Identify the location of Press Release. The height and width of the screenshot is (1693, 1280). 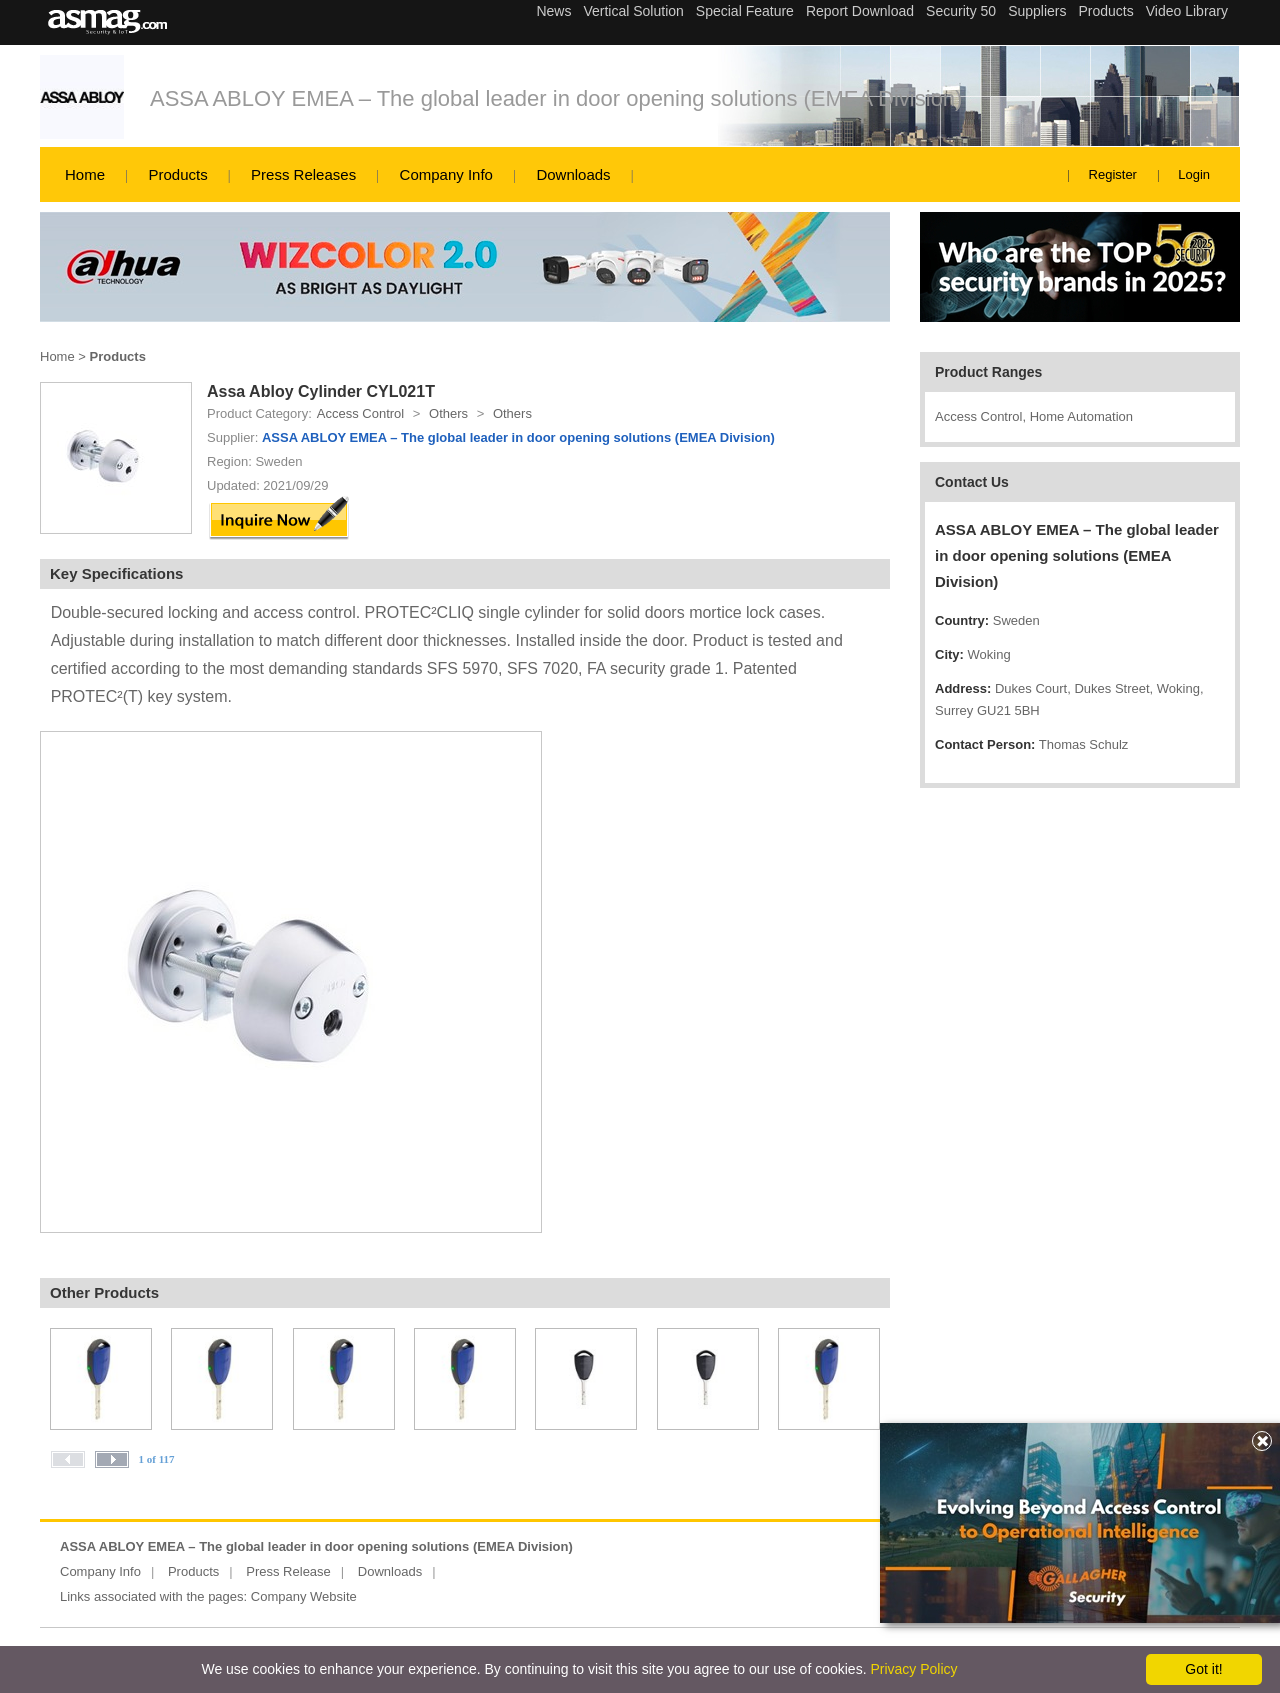
(288, 1571).